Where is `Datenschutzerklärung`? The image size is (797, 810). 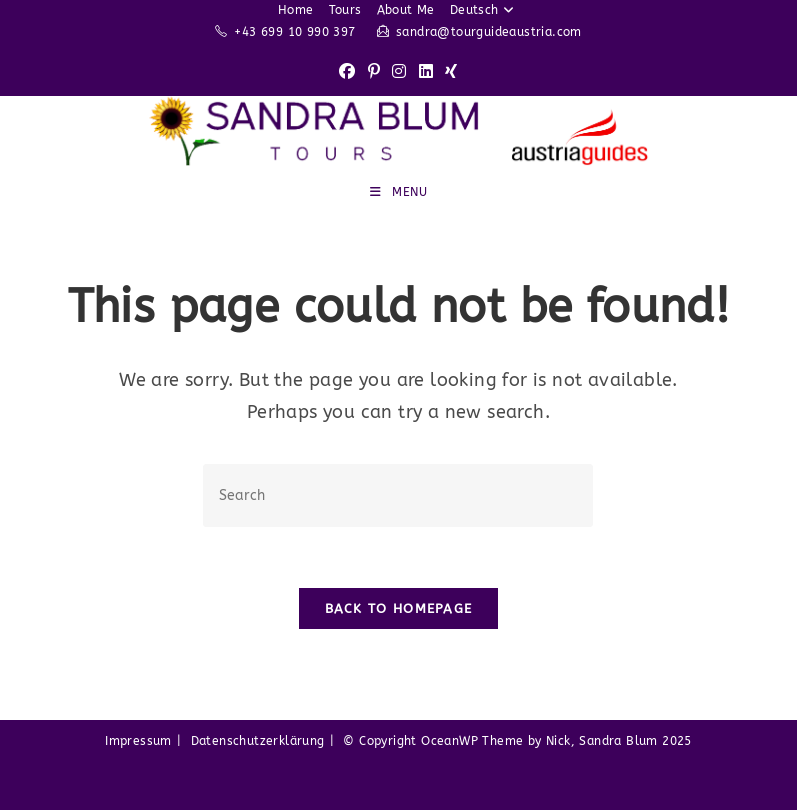 Datenschutzerklärung is located at coordinates (258, 741).